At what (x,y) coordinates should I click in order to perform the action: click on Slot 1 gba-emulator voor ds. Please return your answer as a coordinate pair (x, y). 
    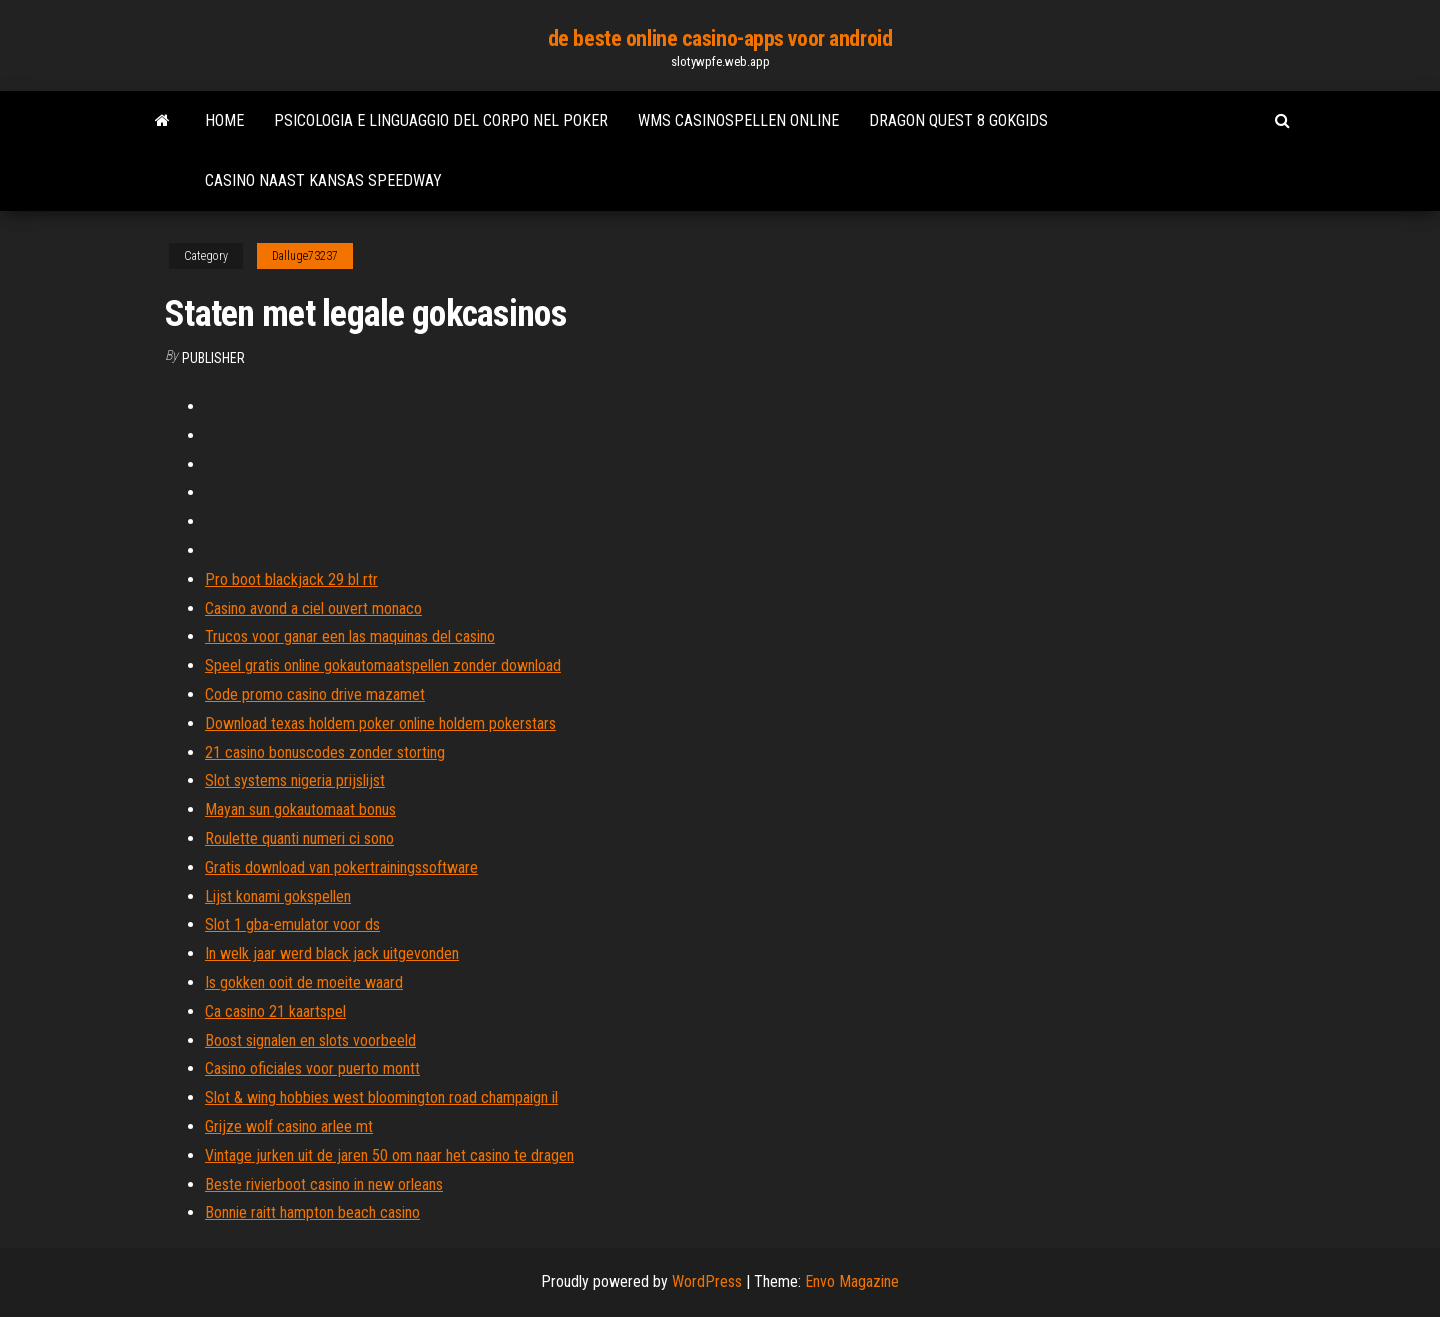
    Looking at the image, I should click on (292, 924).